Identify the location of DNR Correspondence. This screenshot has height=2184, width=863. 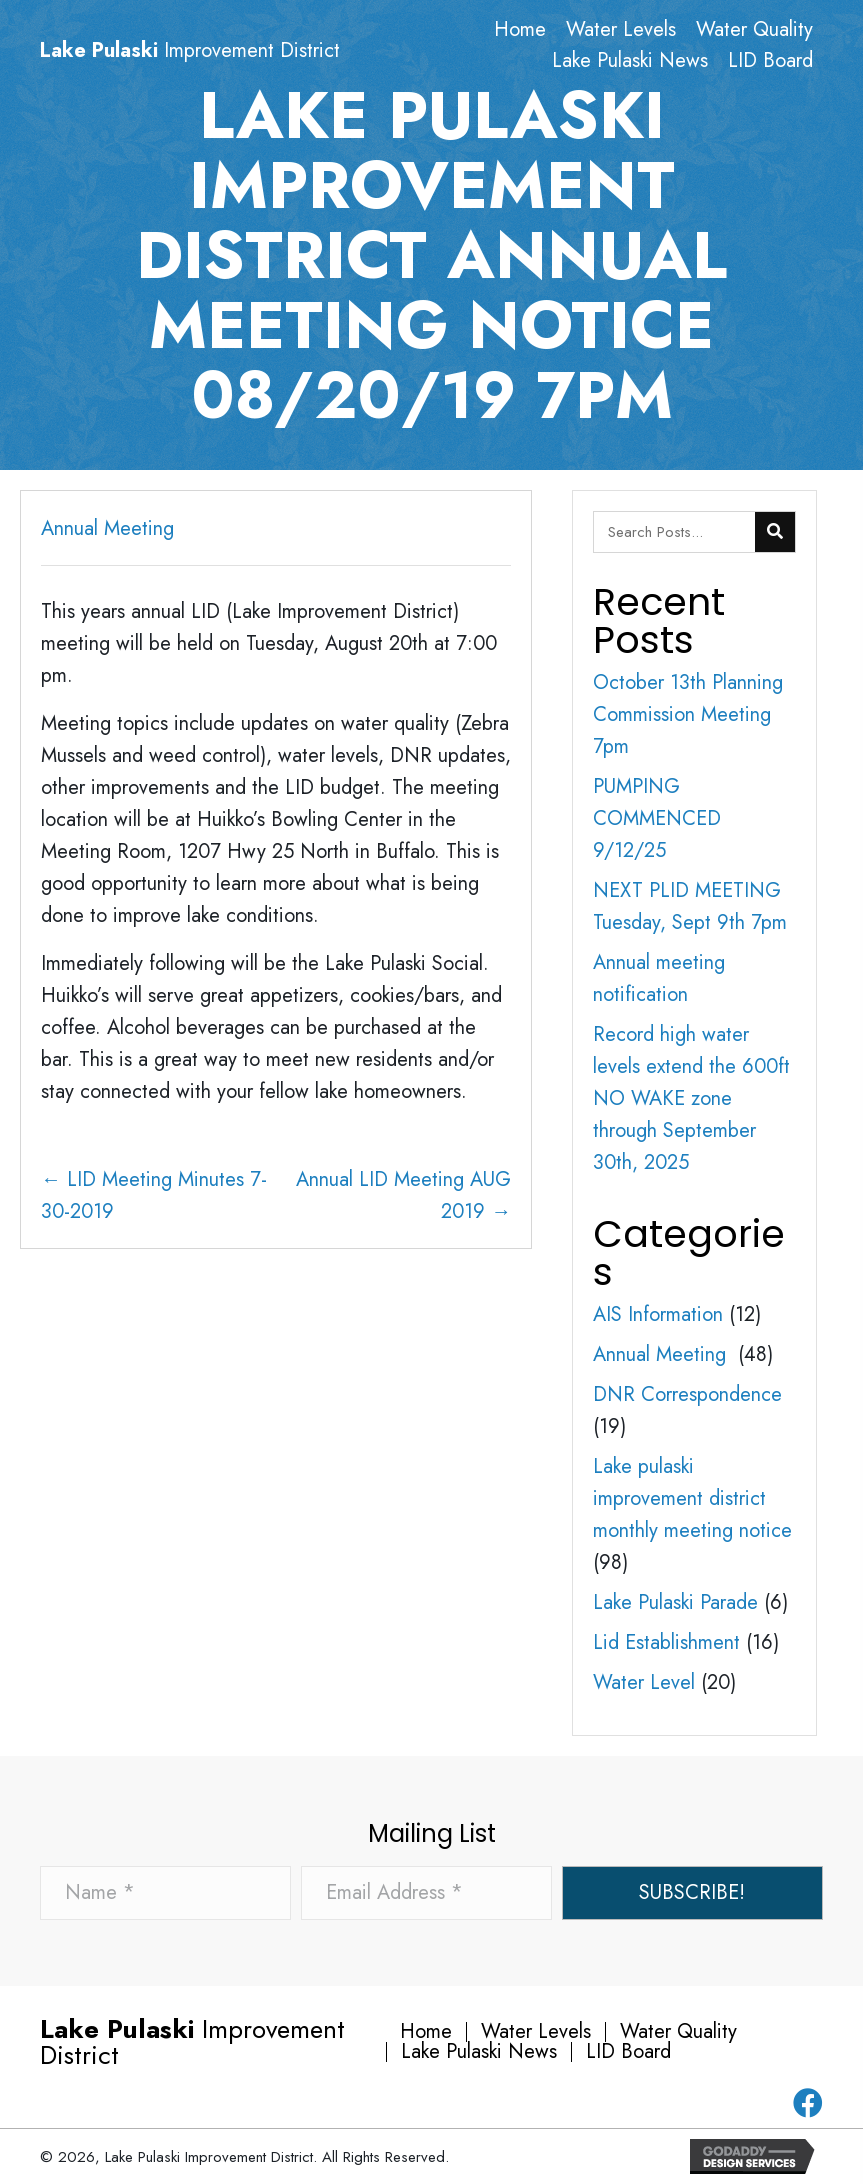
(687, 1394).